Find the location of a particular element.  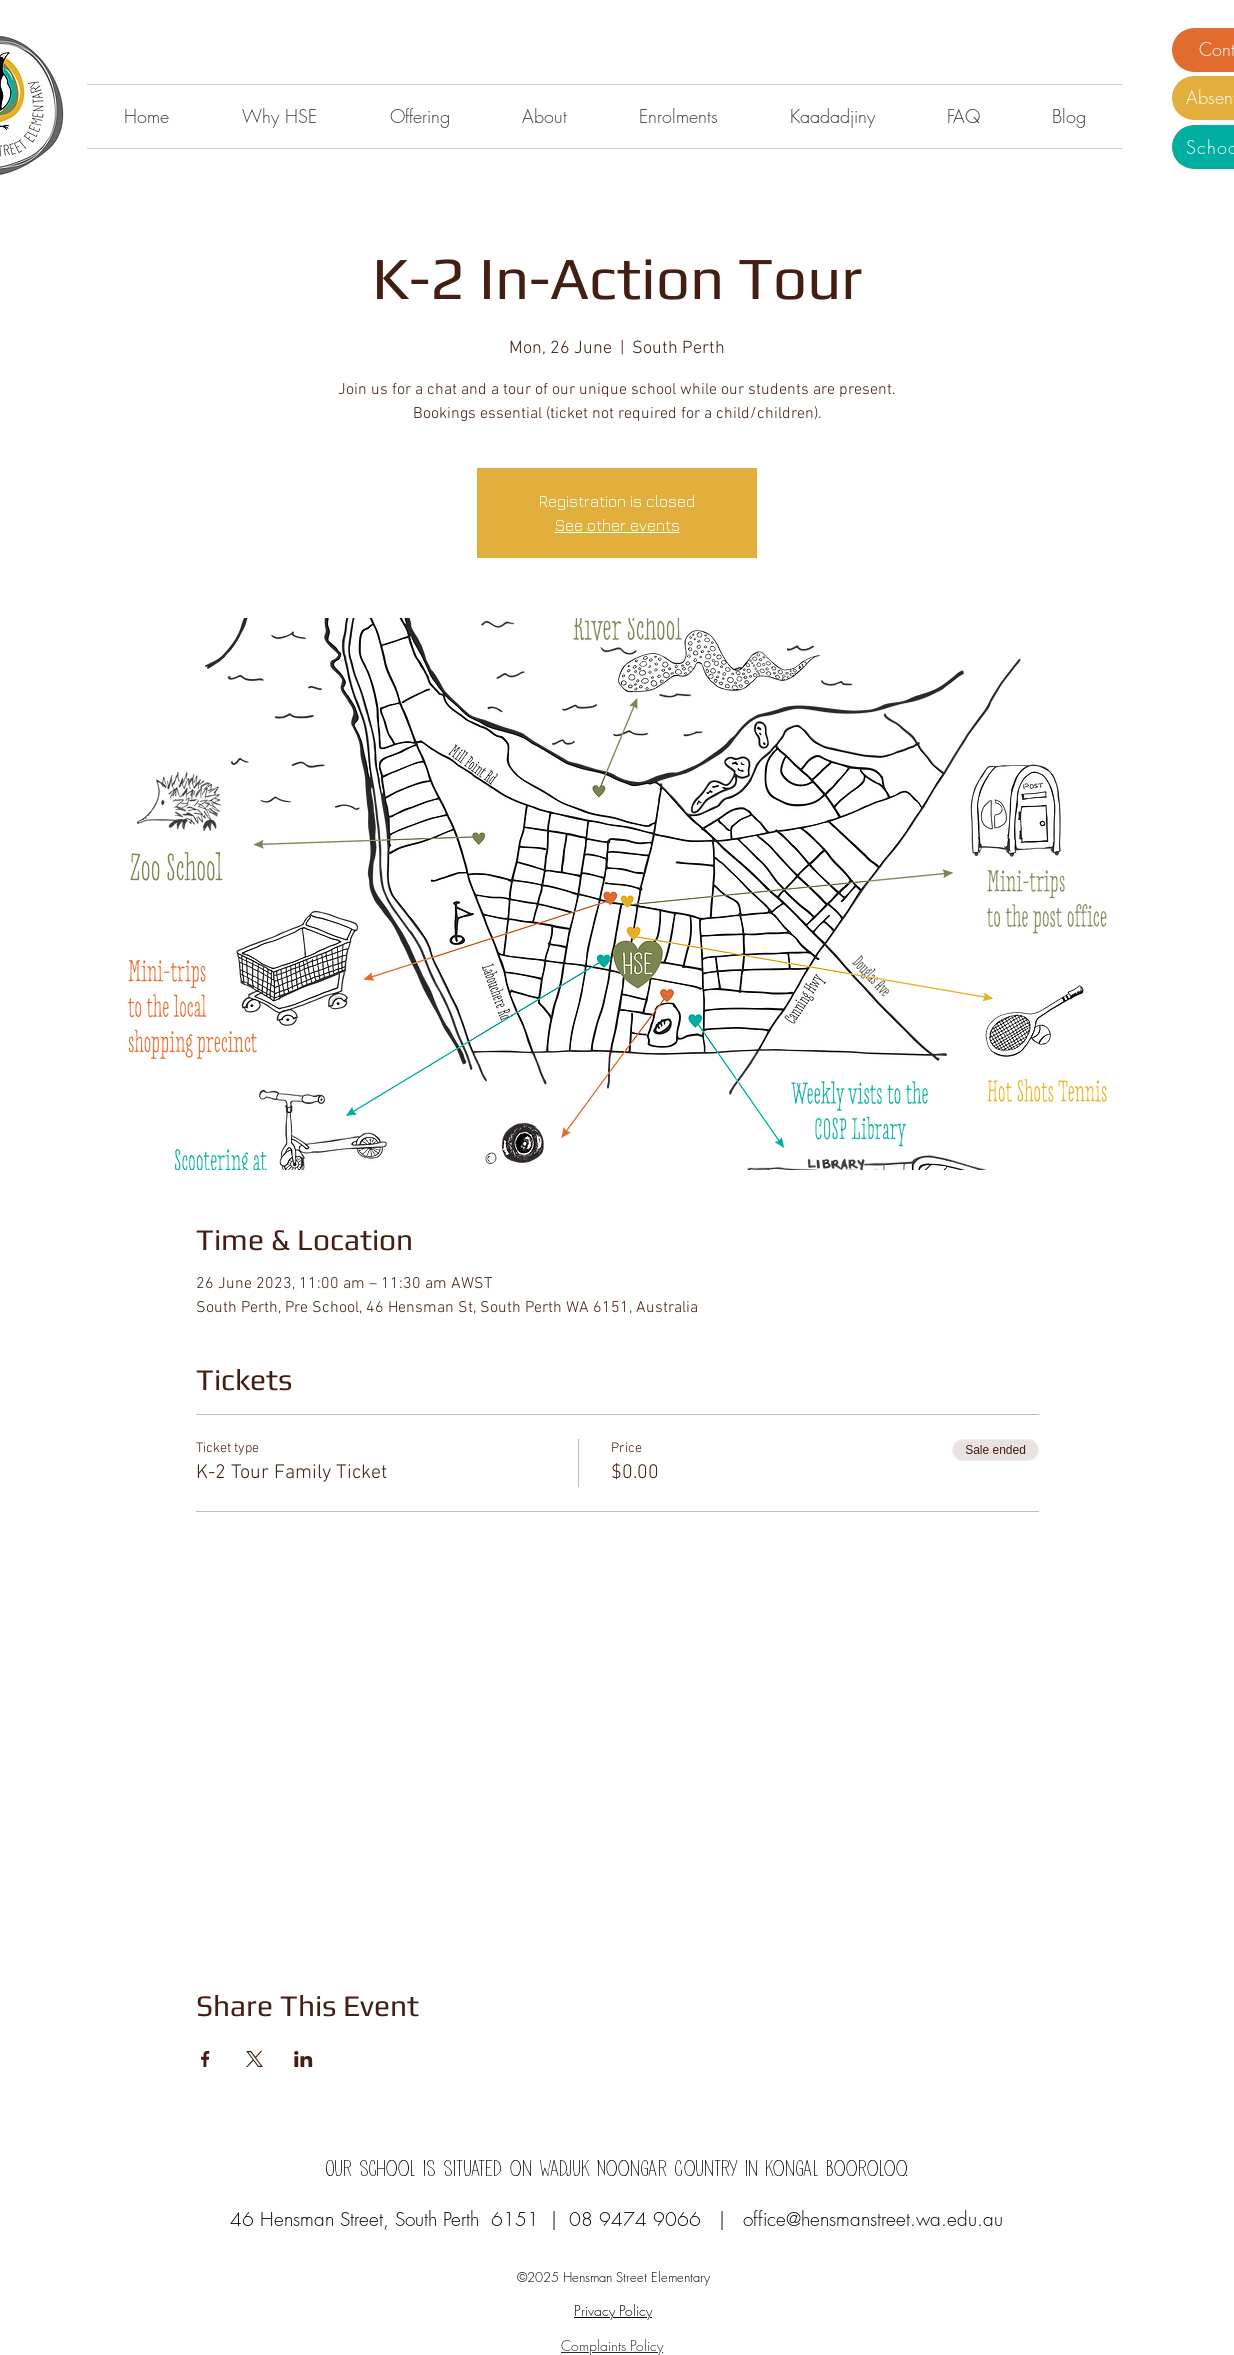

See other events is located at coordinates (617, 525).